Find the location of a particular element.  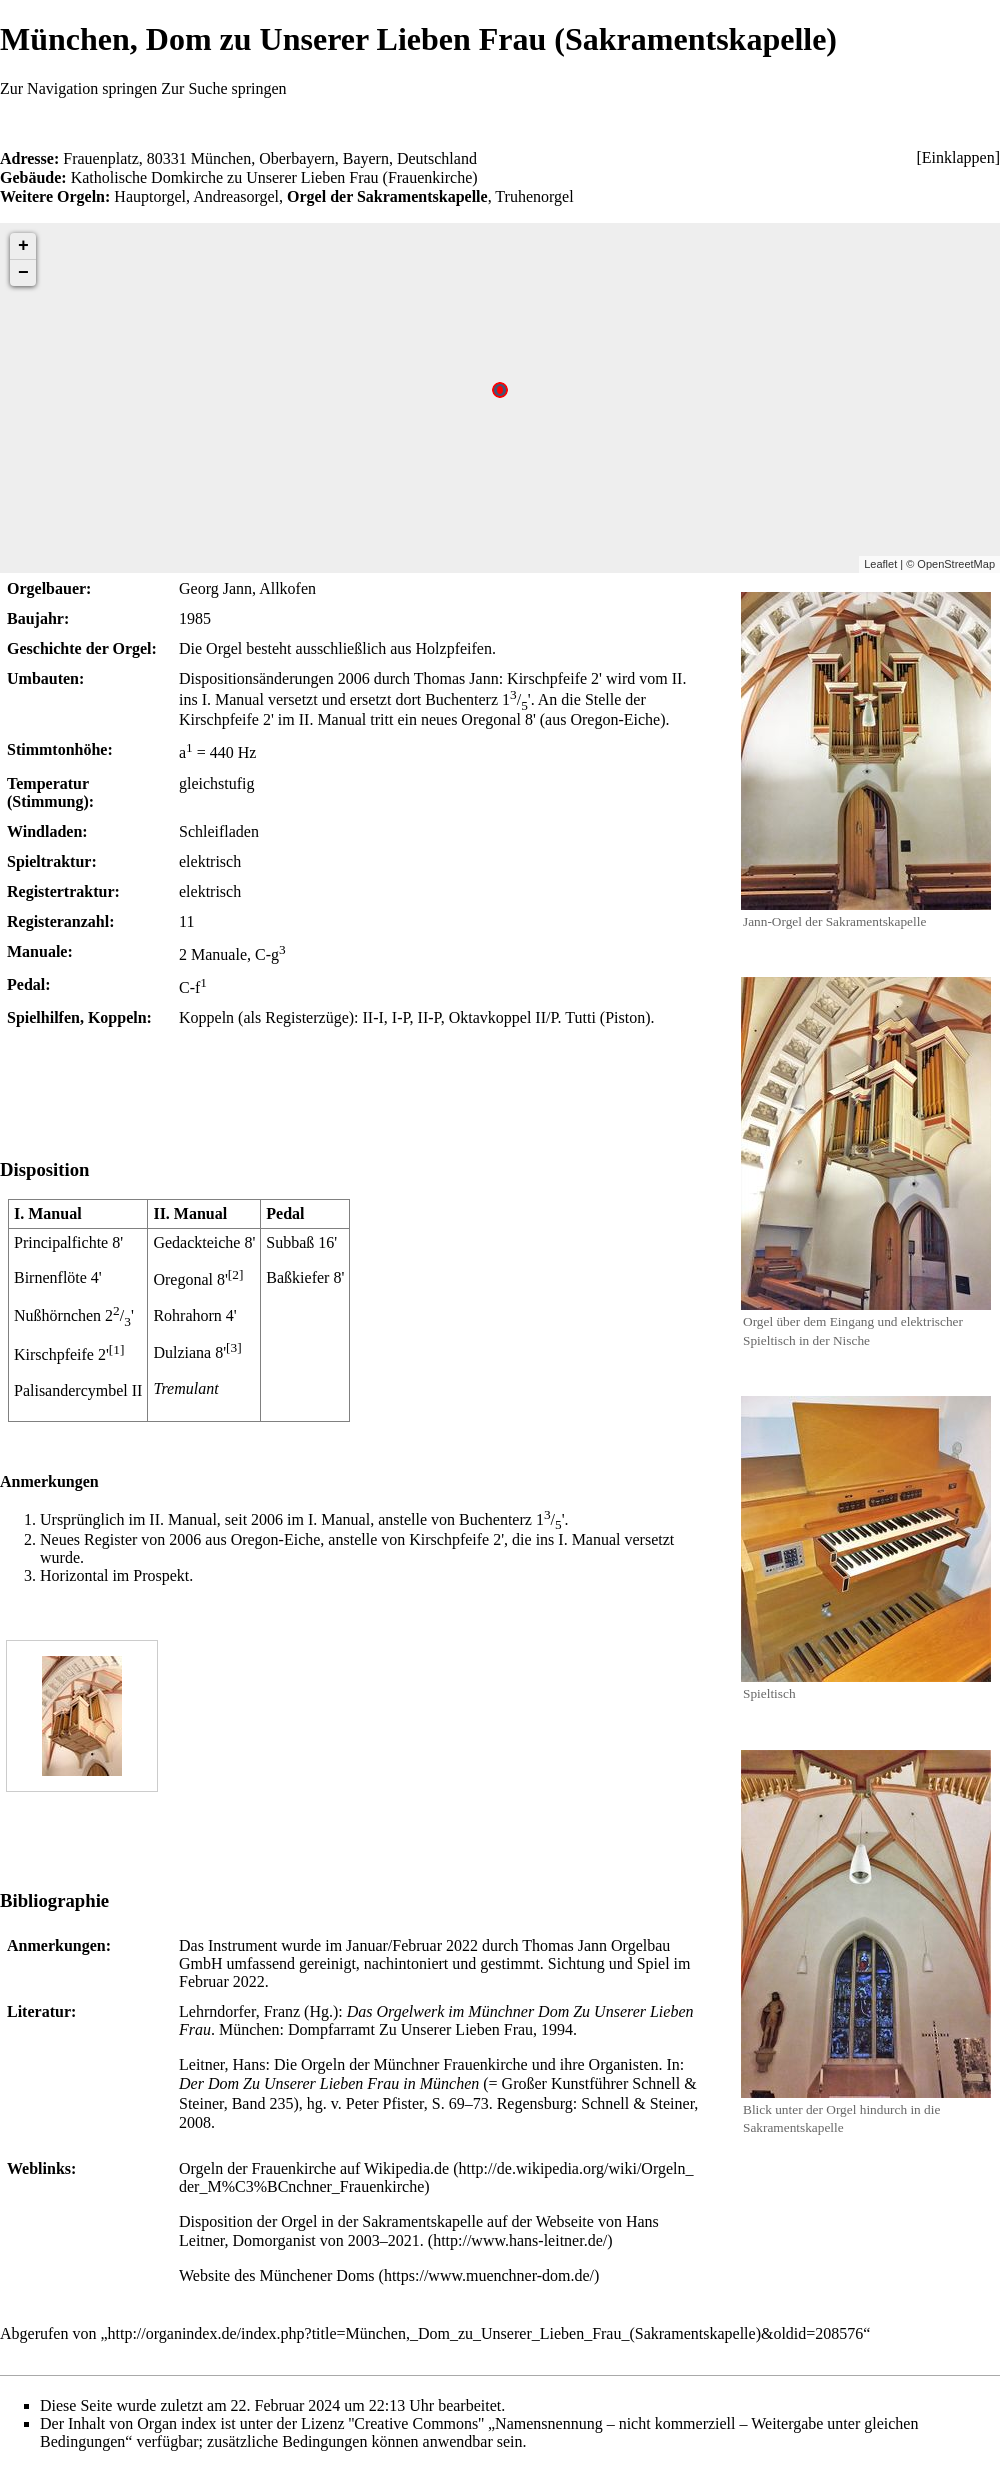

[1] is located at coordinates (117, 1349).